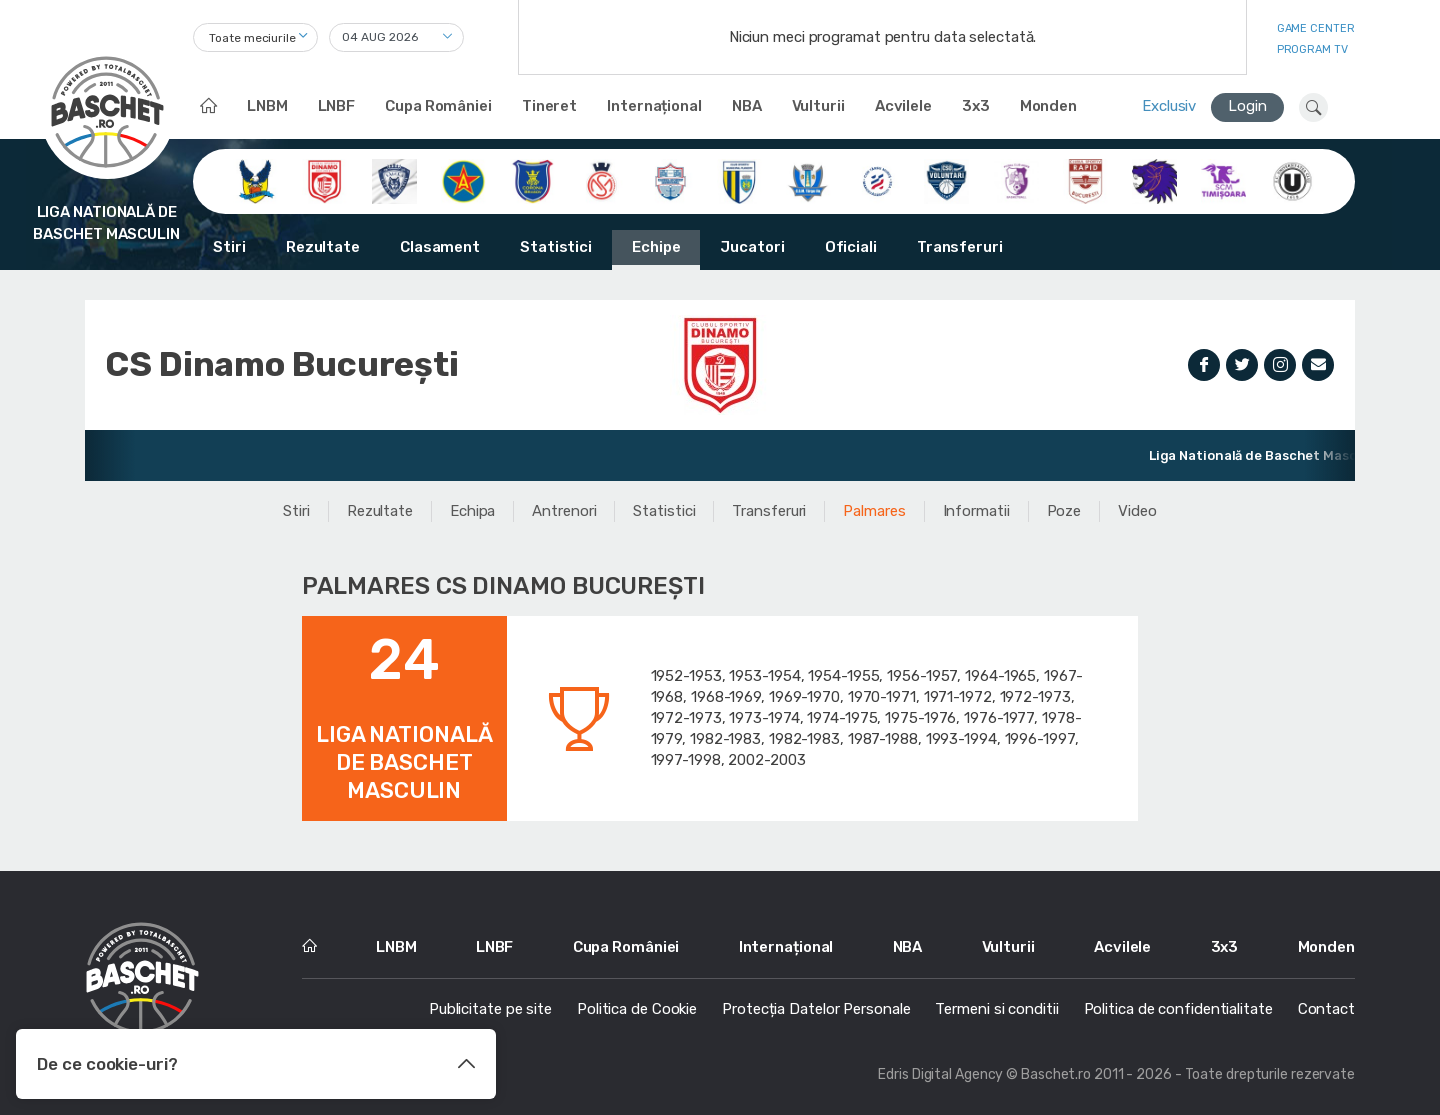 This screenshot has height=1115, width=1440. I want to click on 3x3, so click(976, 106).